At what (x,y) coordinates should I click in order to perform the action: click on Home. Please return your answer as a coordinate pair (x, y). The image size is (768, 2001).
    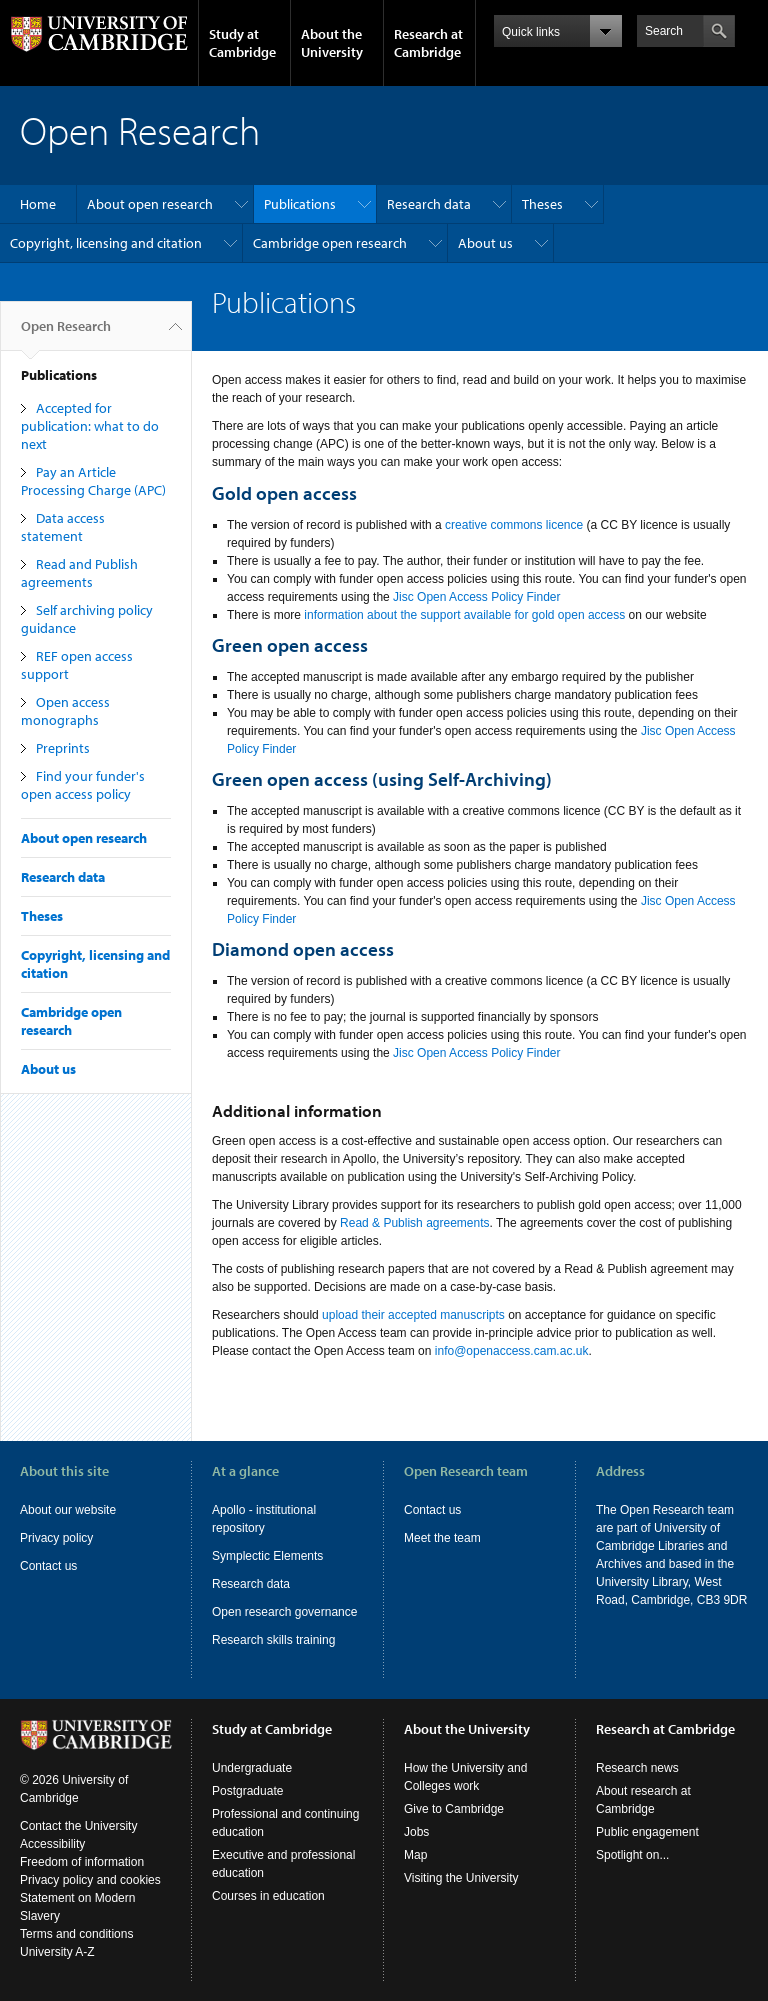
    Looking at the image, I should click on (38, 204).